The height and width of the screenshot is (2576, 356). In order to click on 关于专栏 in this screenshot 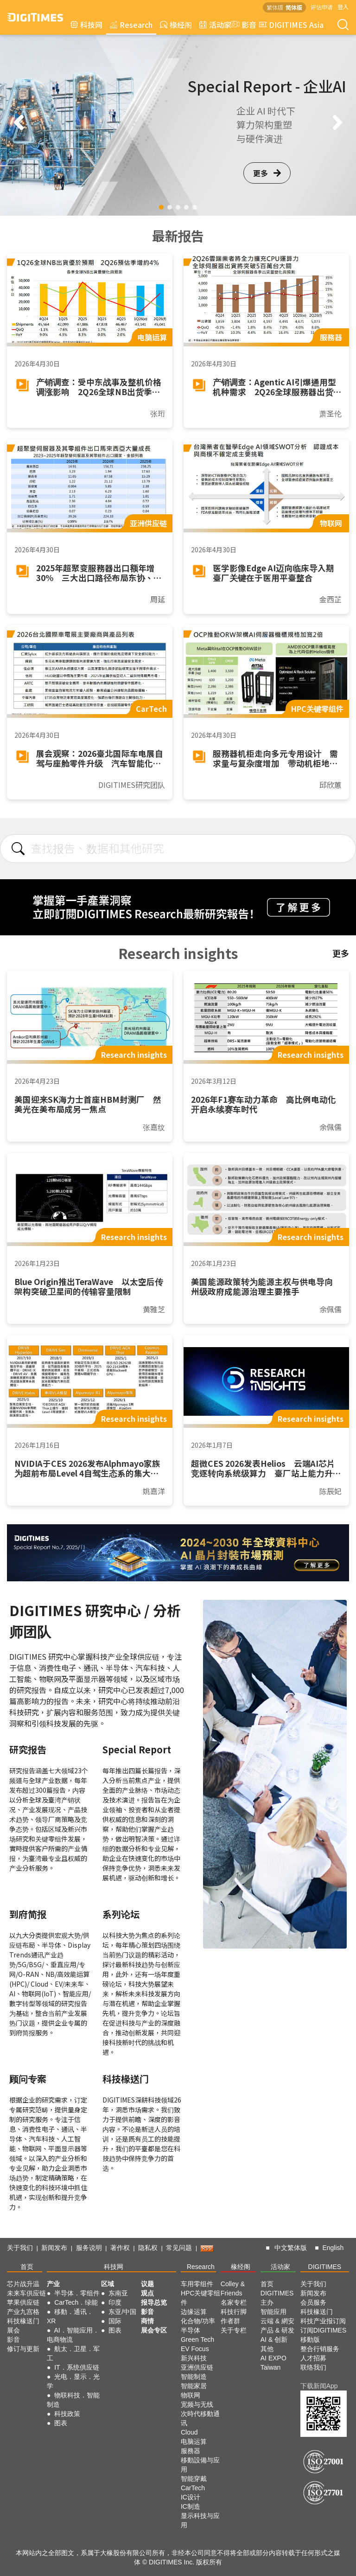, I will do `click(234, 2330)`.